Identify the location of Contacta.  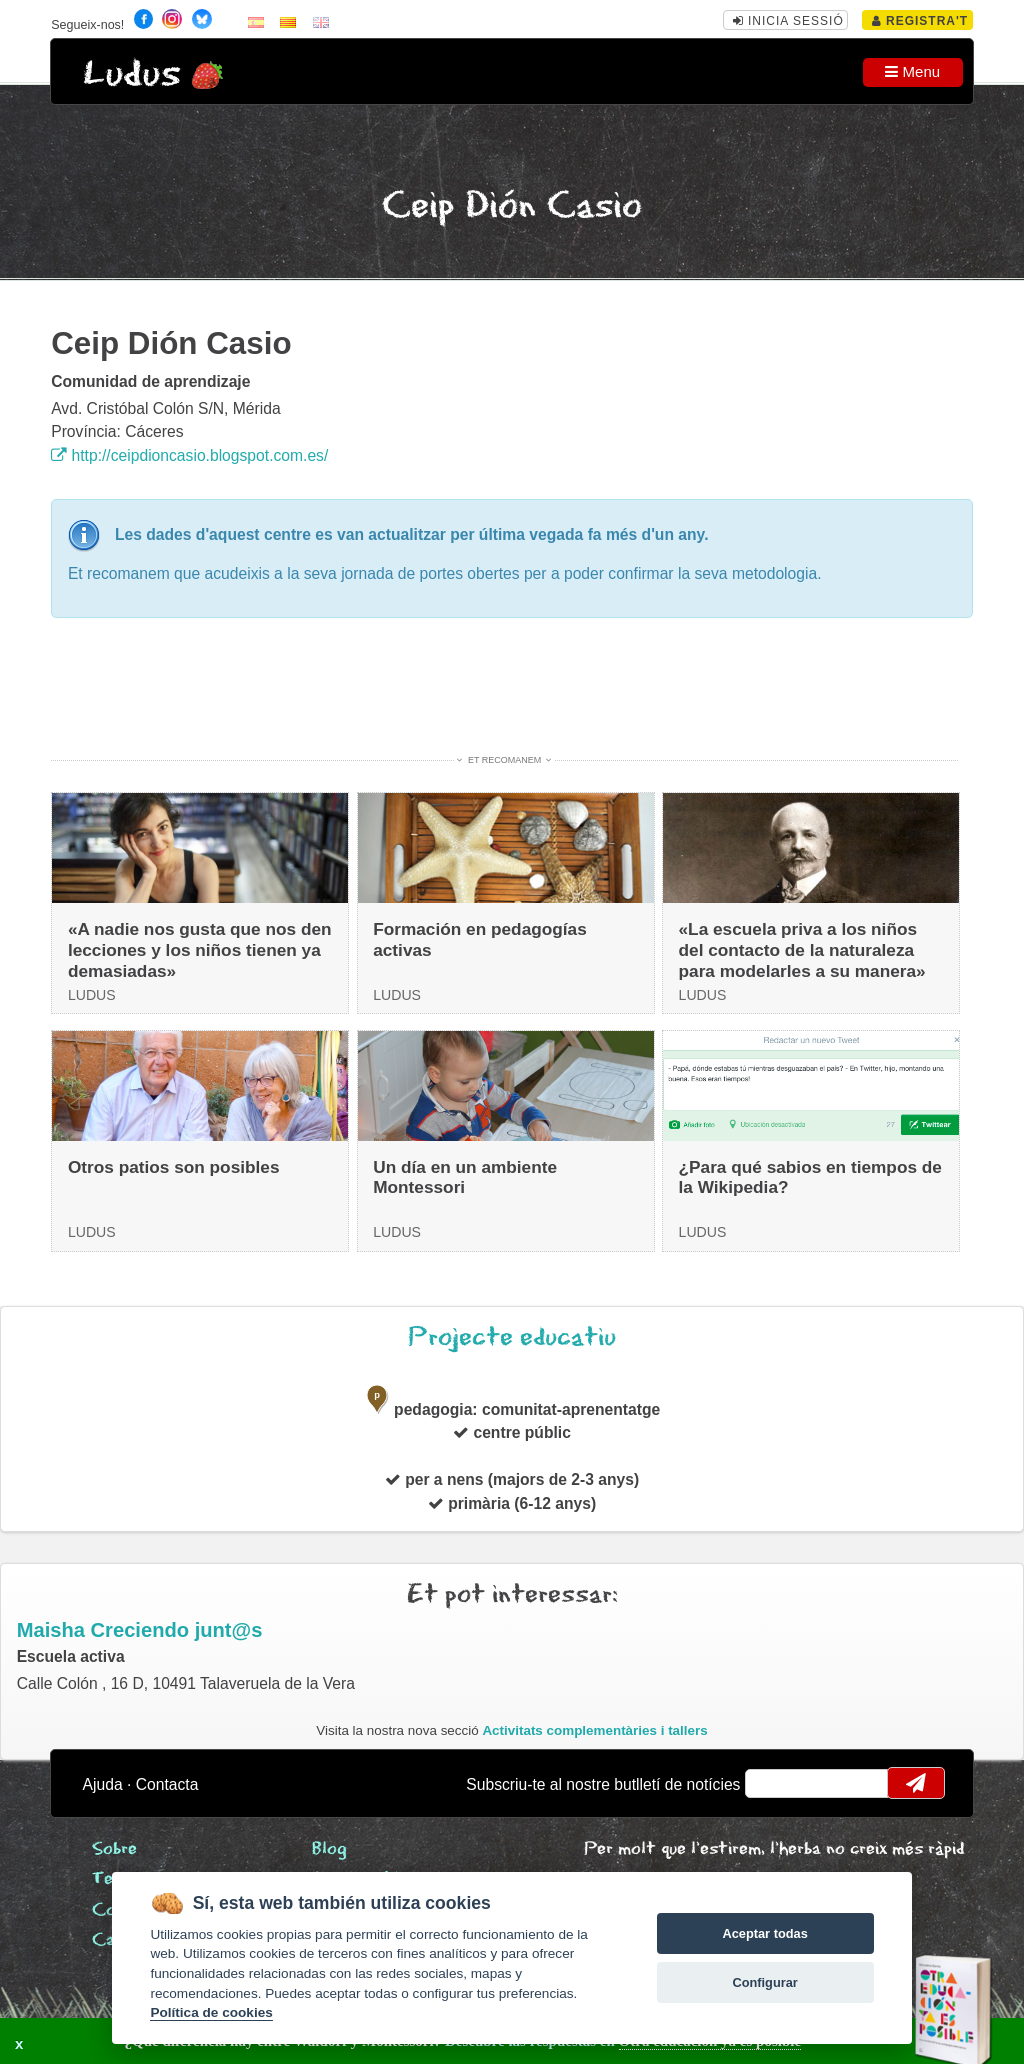
(167, 1784).